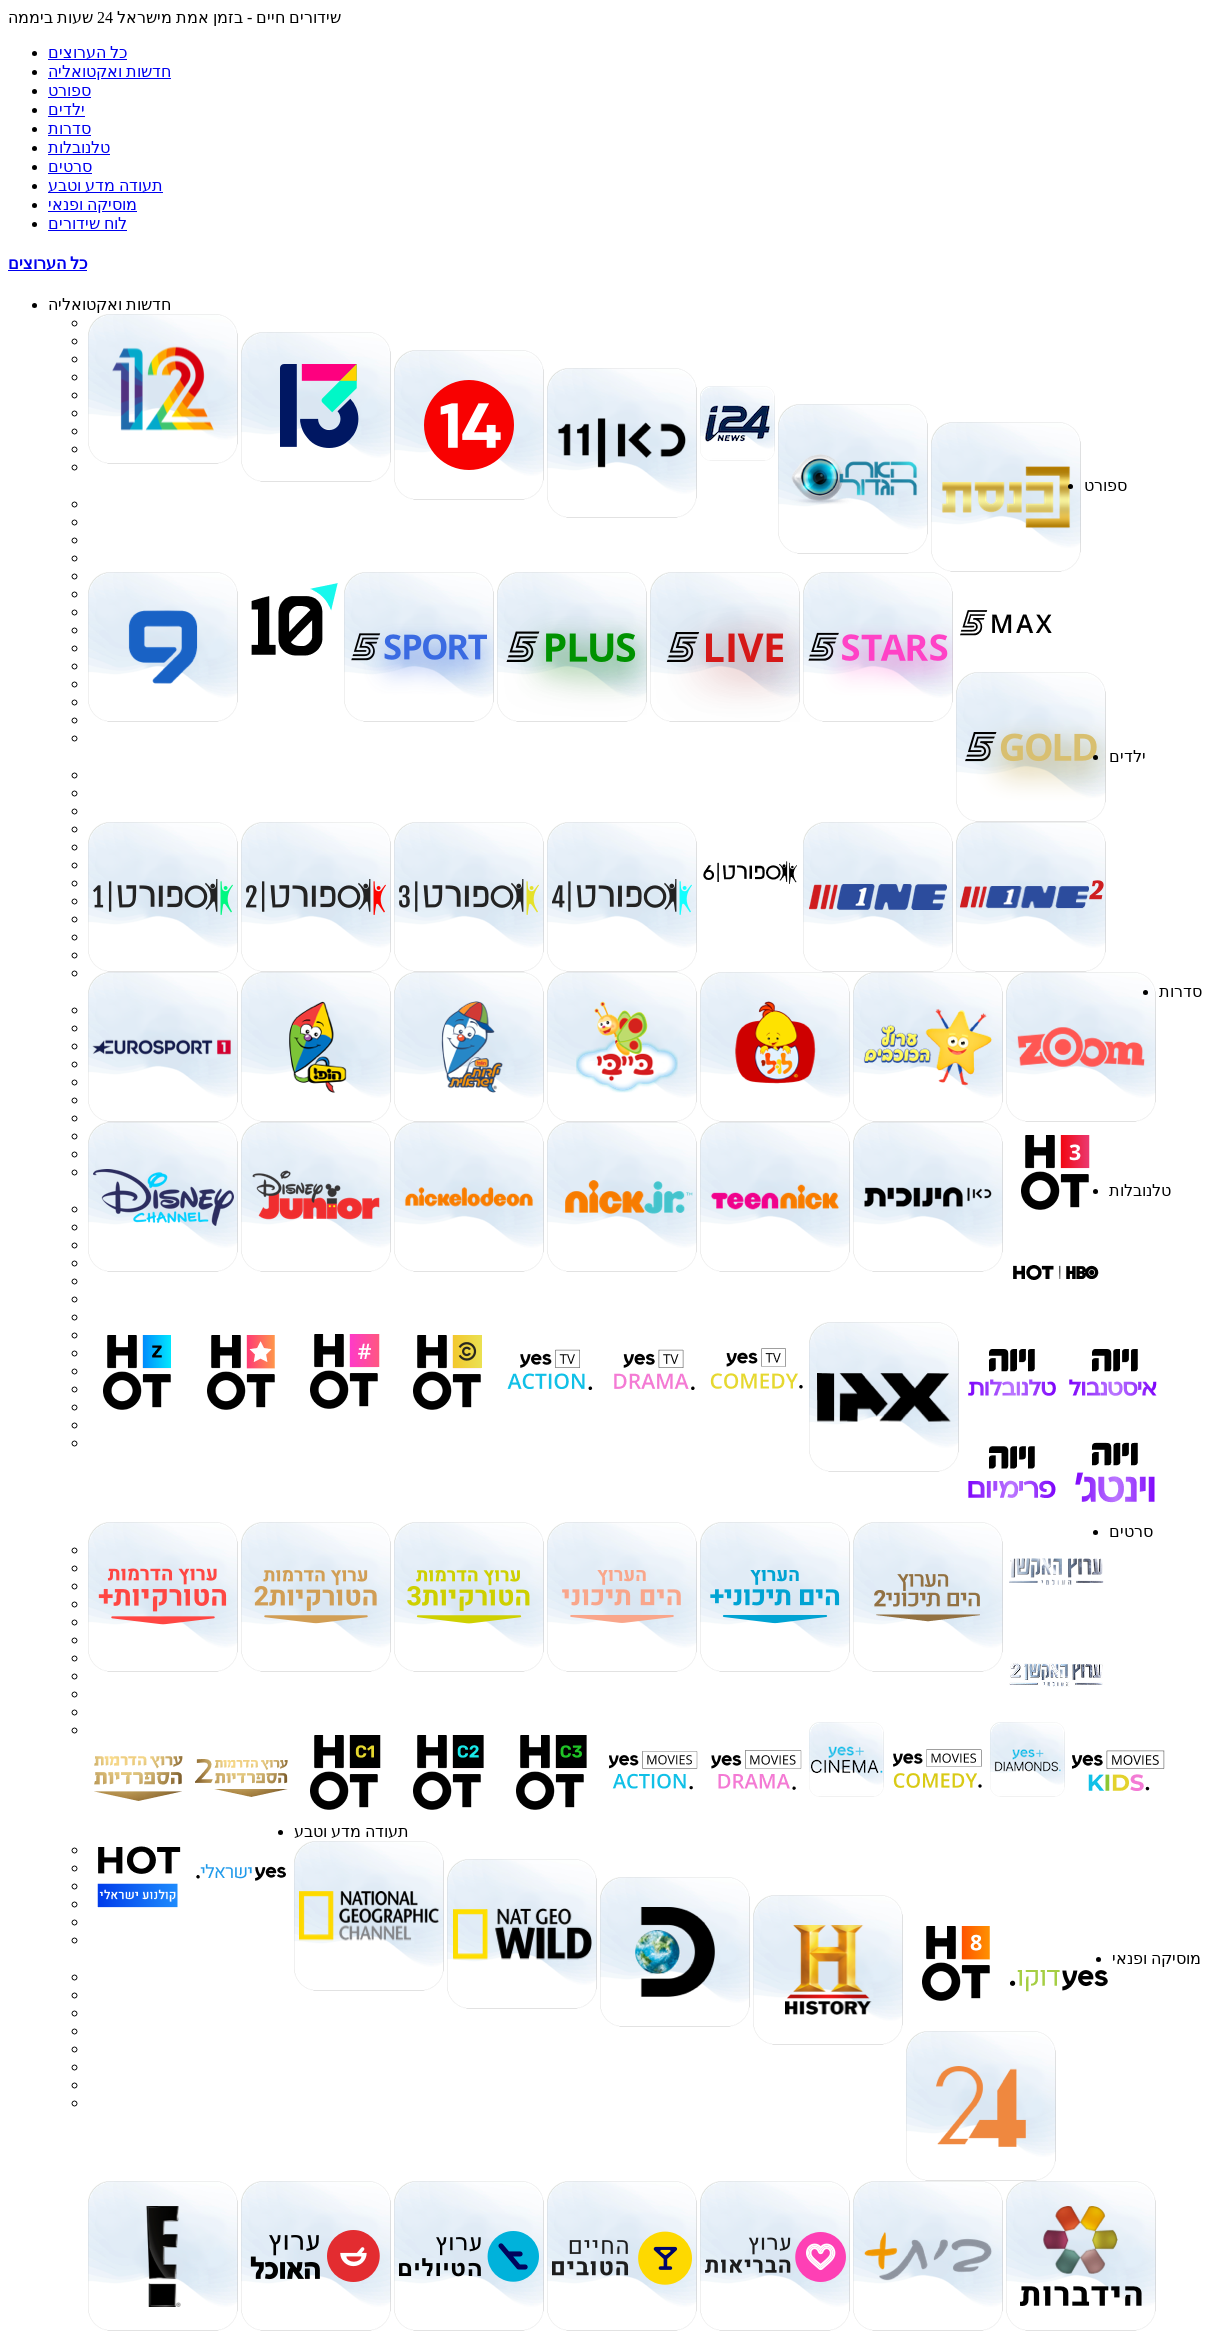  Describe the element at coordinates (92, 204) in the screenshot. I see `מוסיקה ופנאי [tab]` at that location.